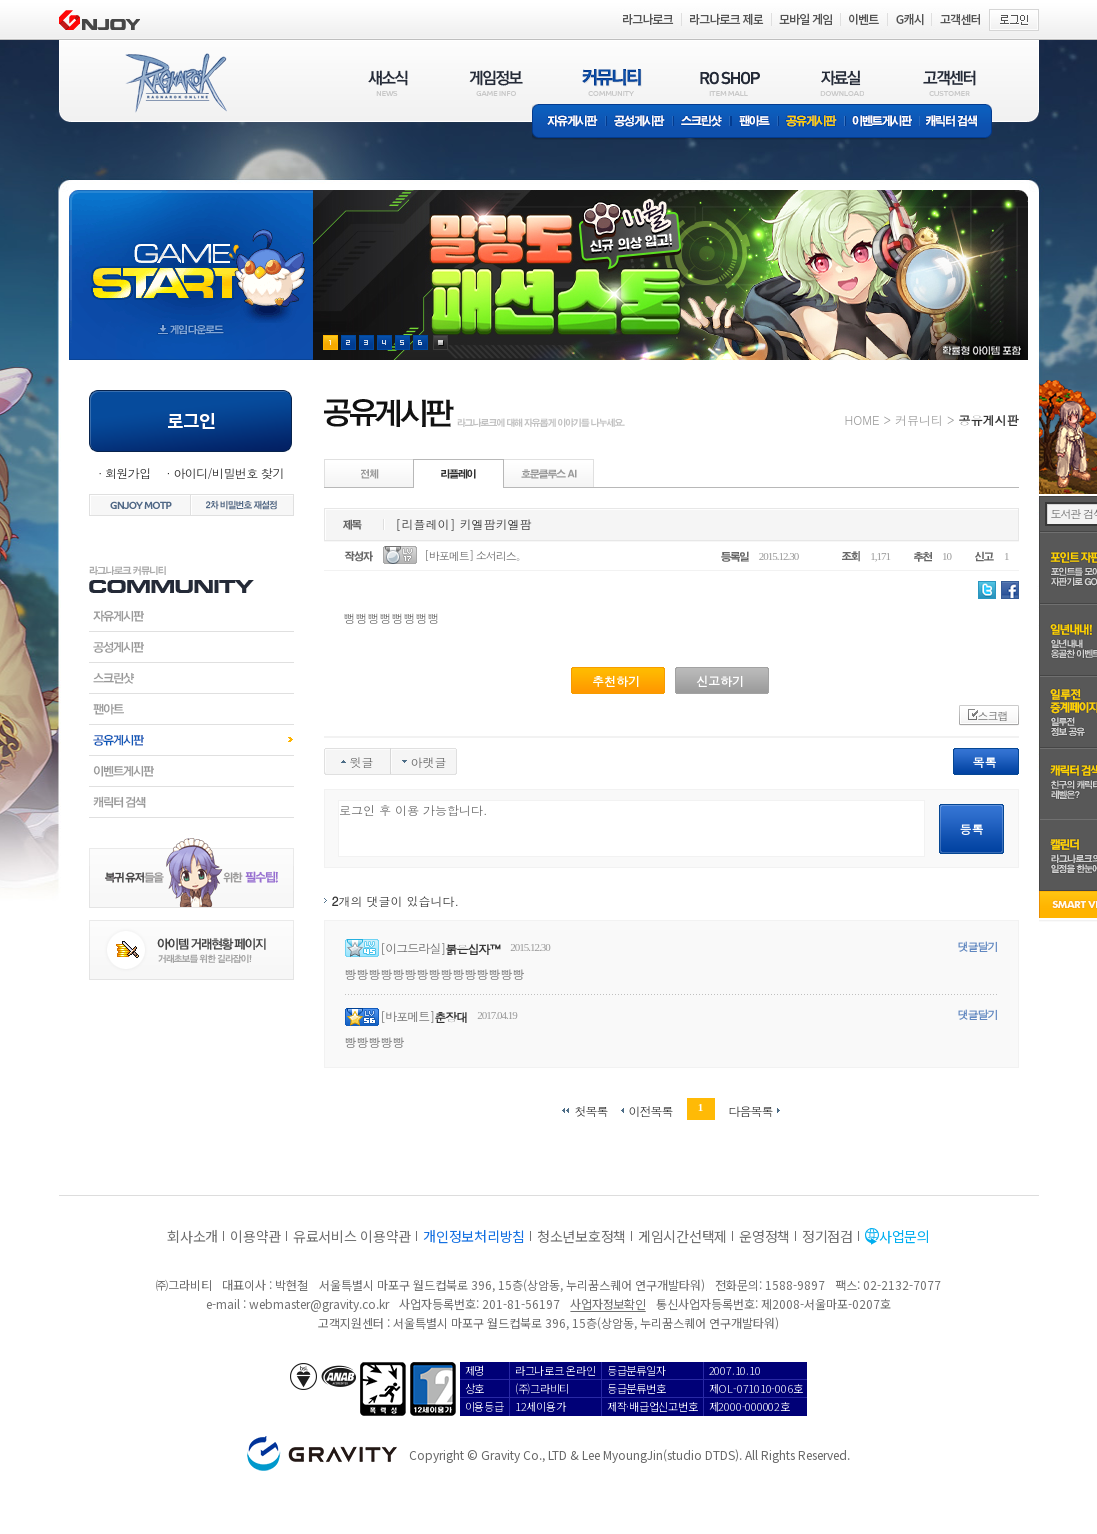 The width and height of the screenshot is (1097, 1534). I want to click on 사업문의, so click(904, 1236).